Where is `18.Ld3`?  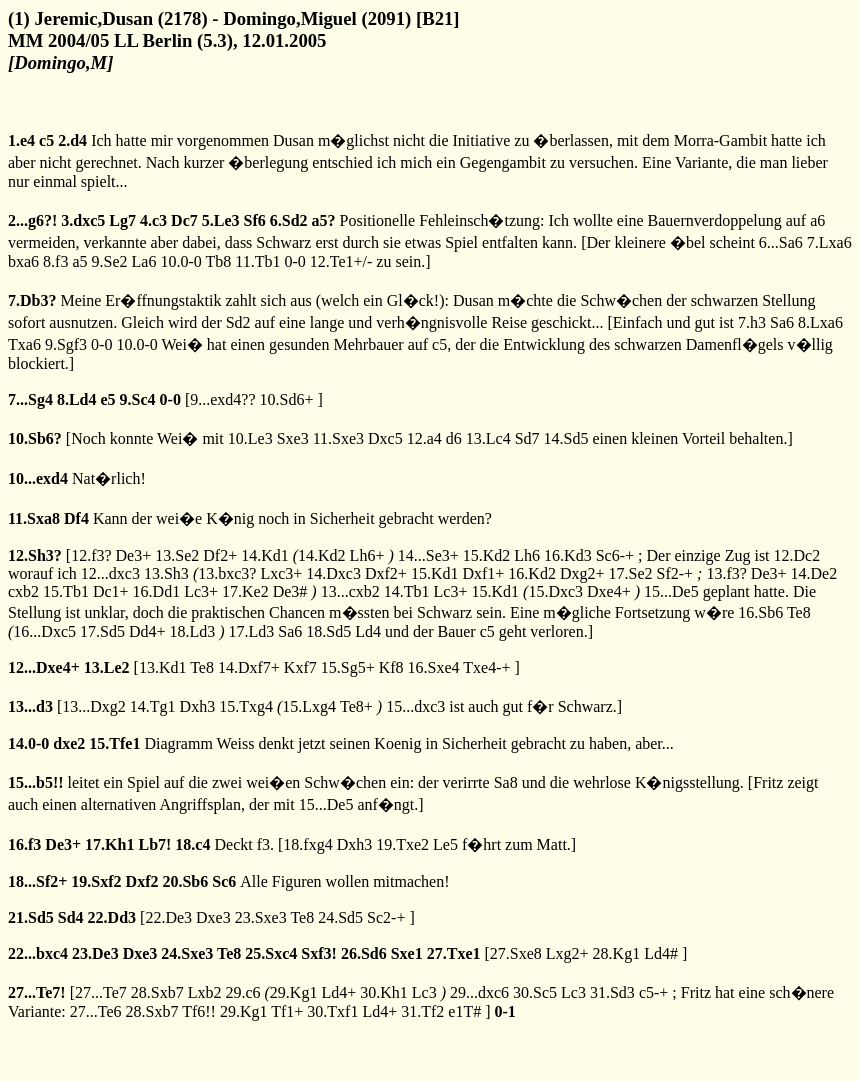
18.Ld3 is located at coordinates (192, 631).